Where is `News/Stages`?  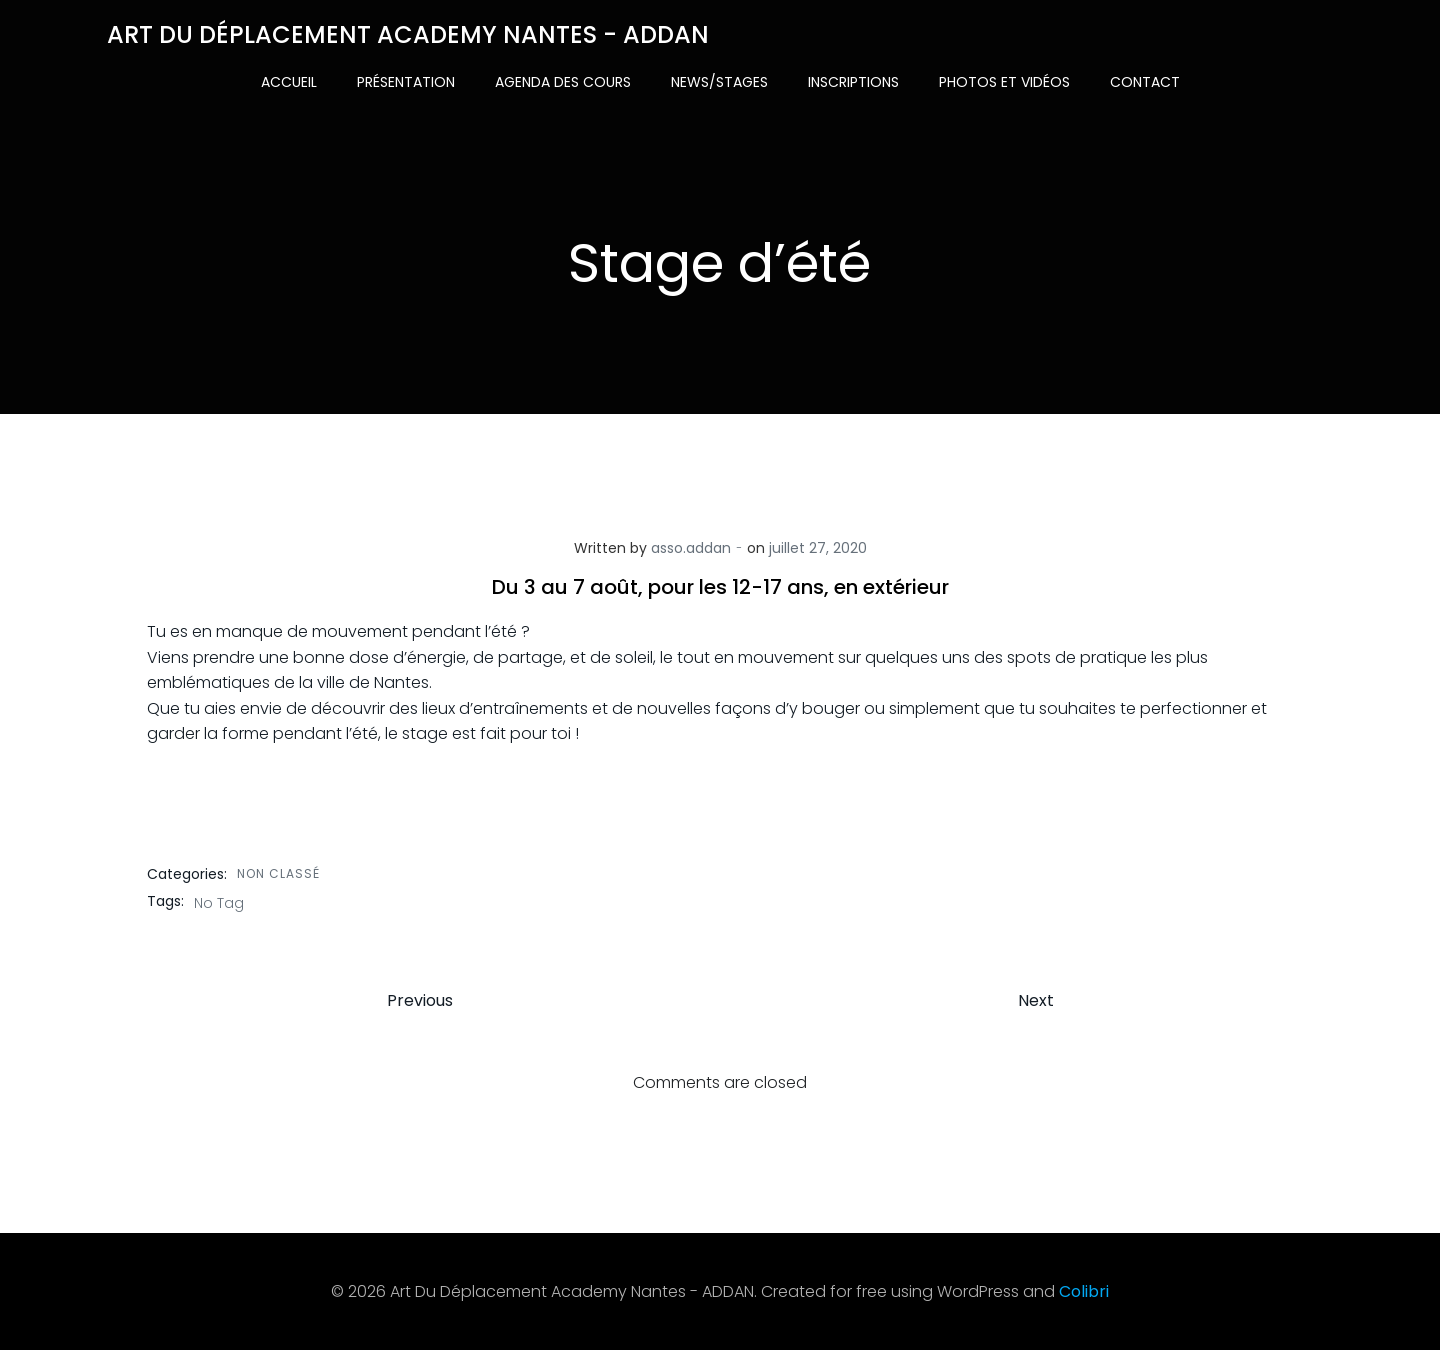
News/Stages is located at coordinates (719, 80).